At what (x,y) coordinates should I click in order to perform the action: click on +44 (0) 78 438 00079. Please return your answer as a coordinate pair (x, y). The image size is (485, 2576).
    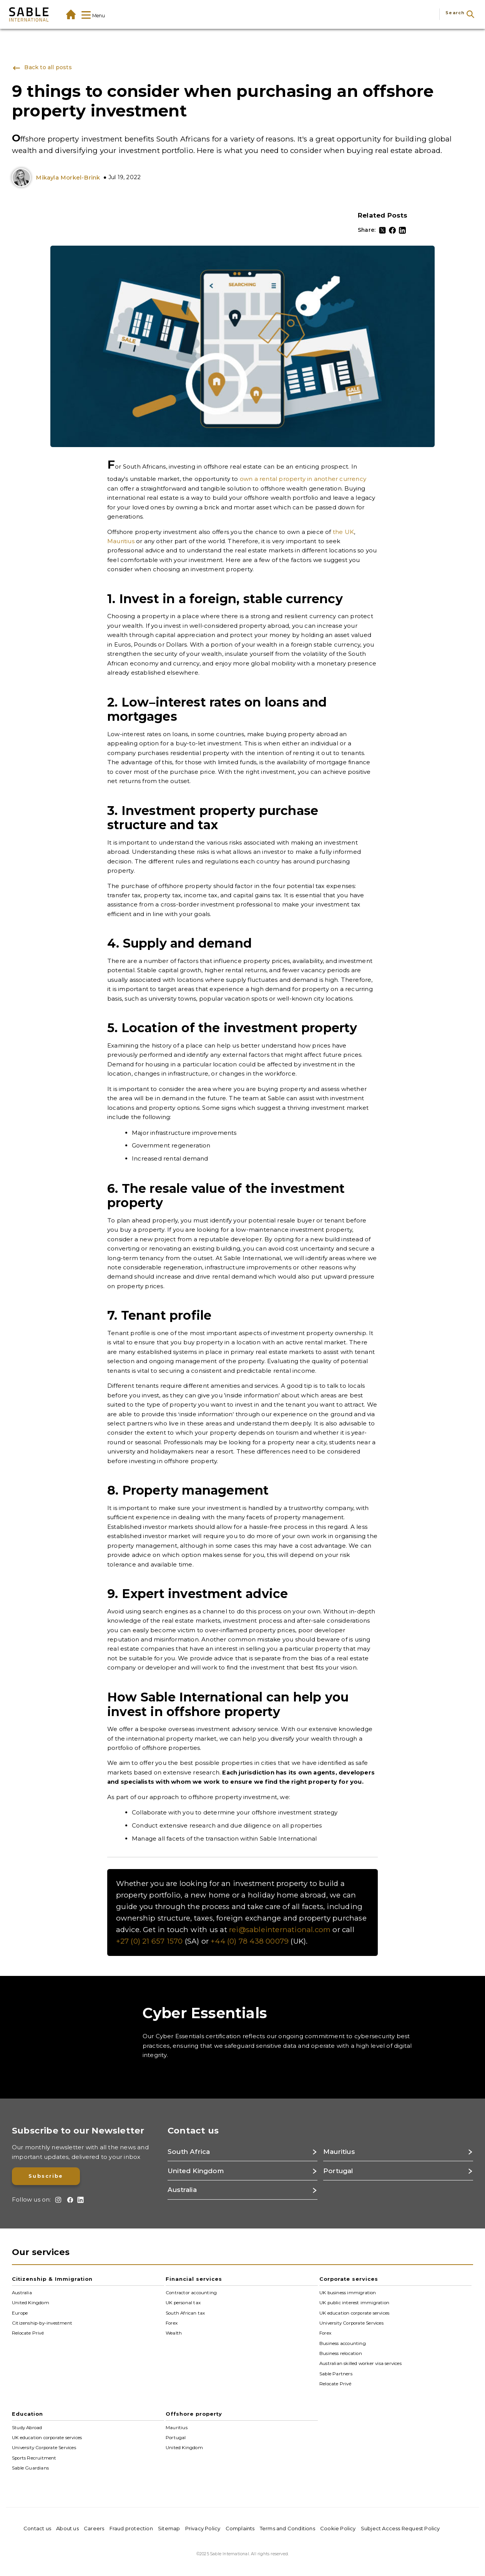
    Looking at the image, I should click on (250, 1941).